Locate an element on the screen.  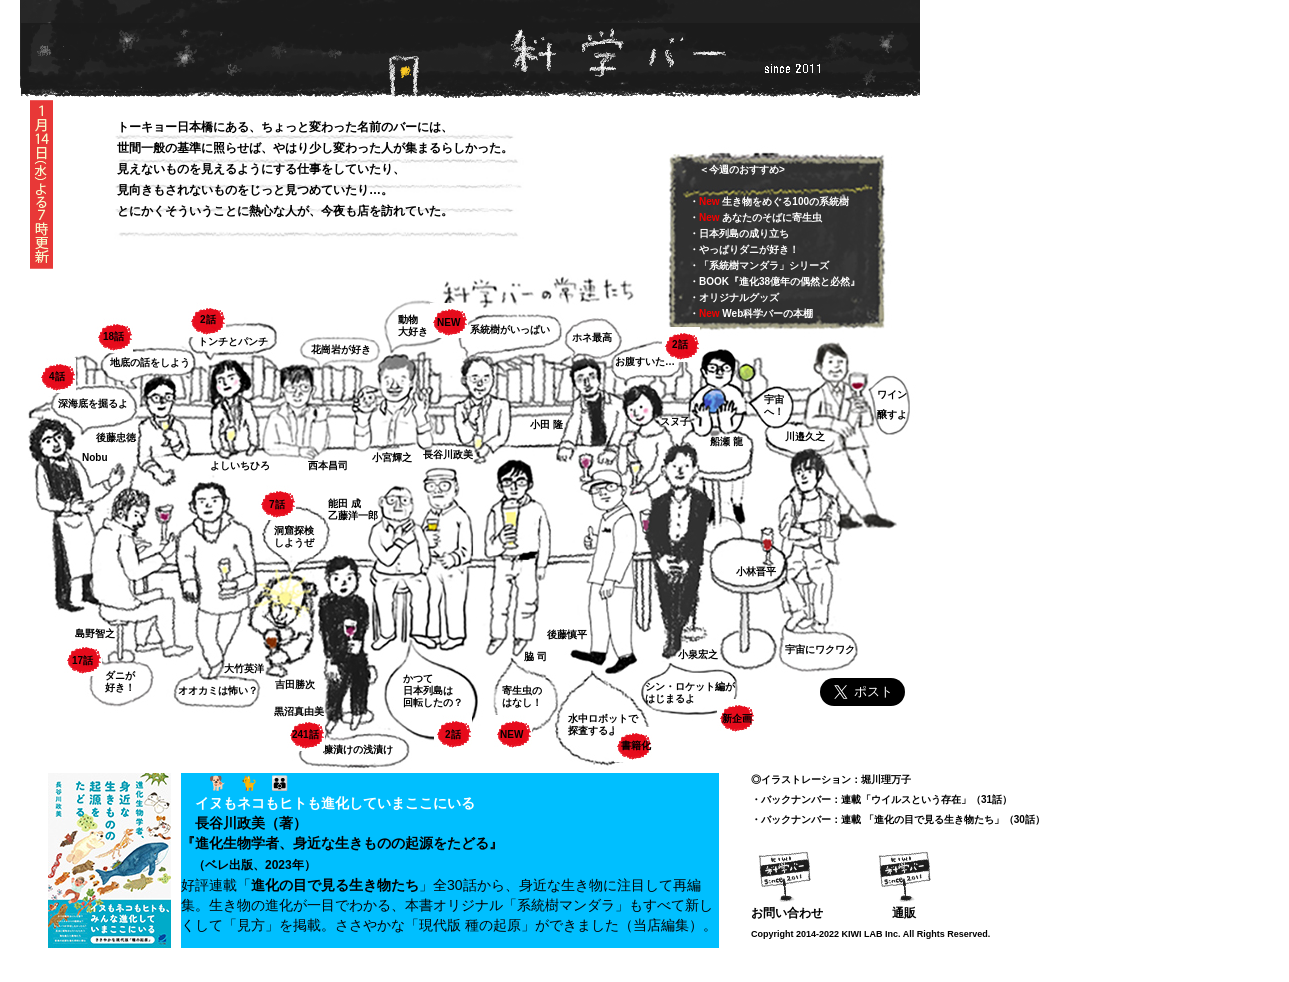
糠漬けの浅漬け is located at coordinates (358, 749).